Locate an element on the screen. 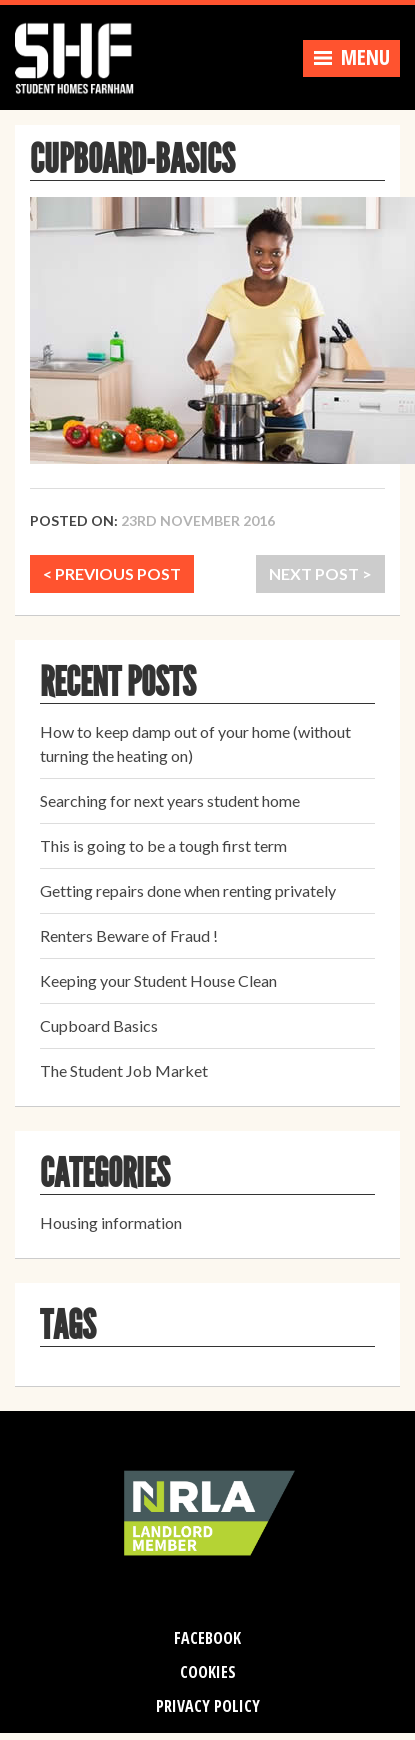 Image resolution: width=415 pixels, height=1740 pixels. Searching for next years student home is located at coordinates (170, 800).